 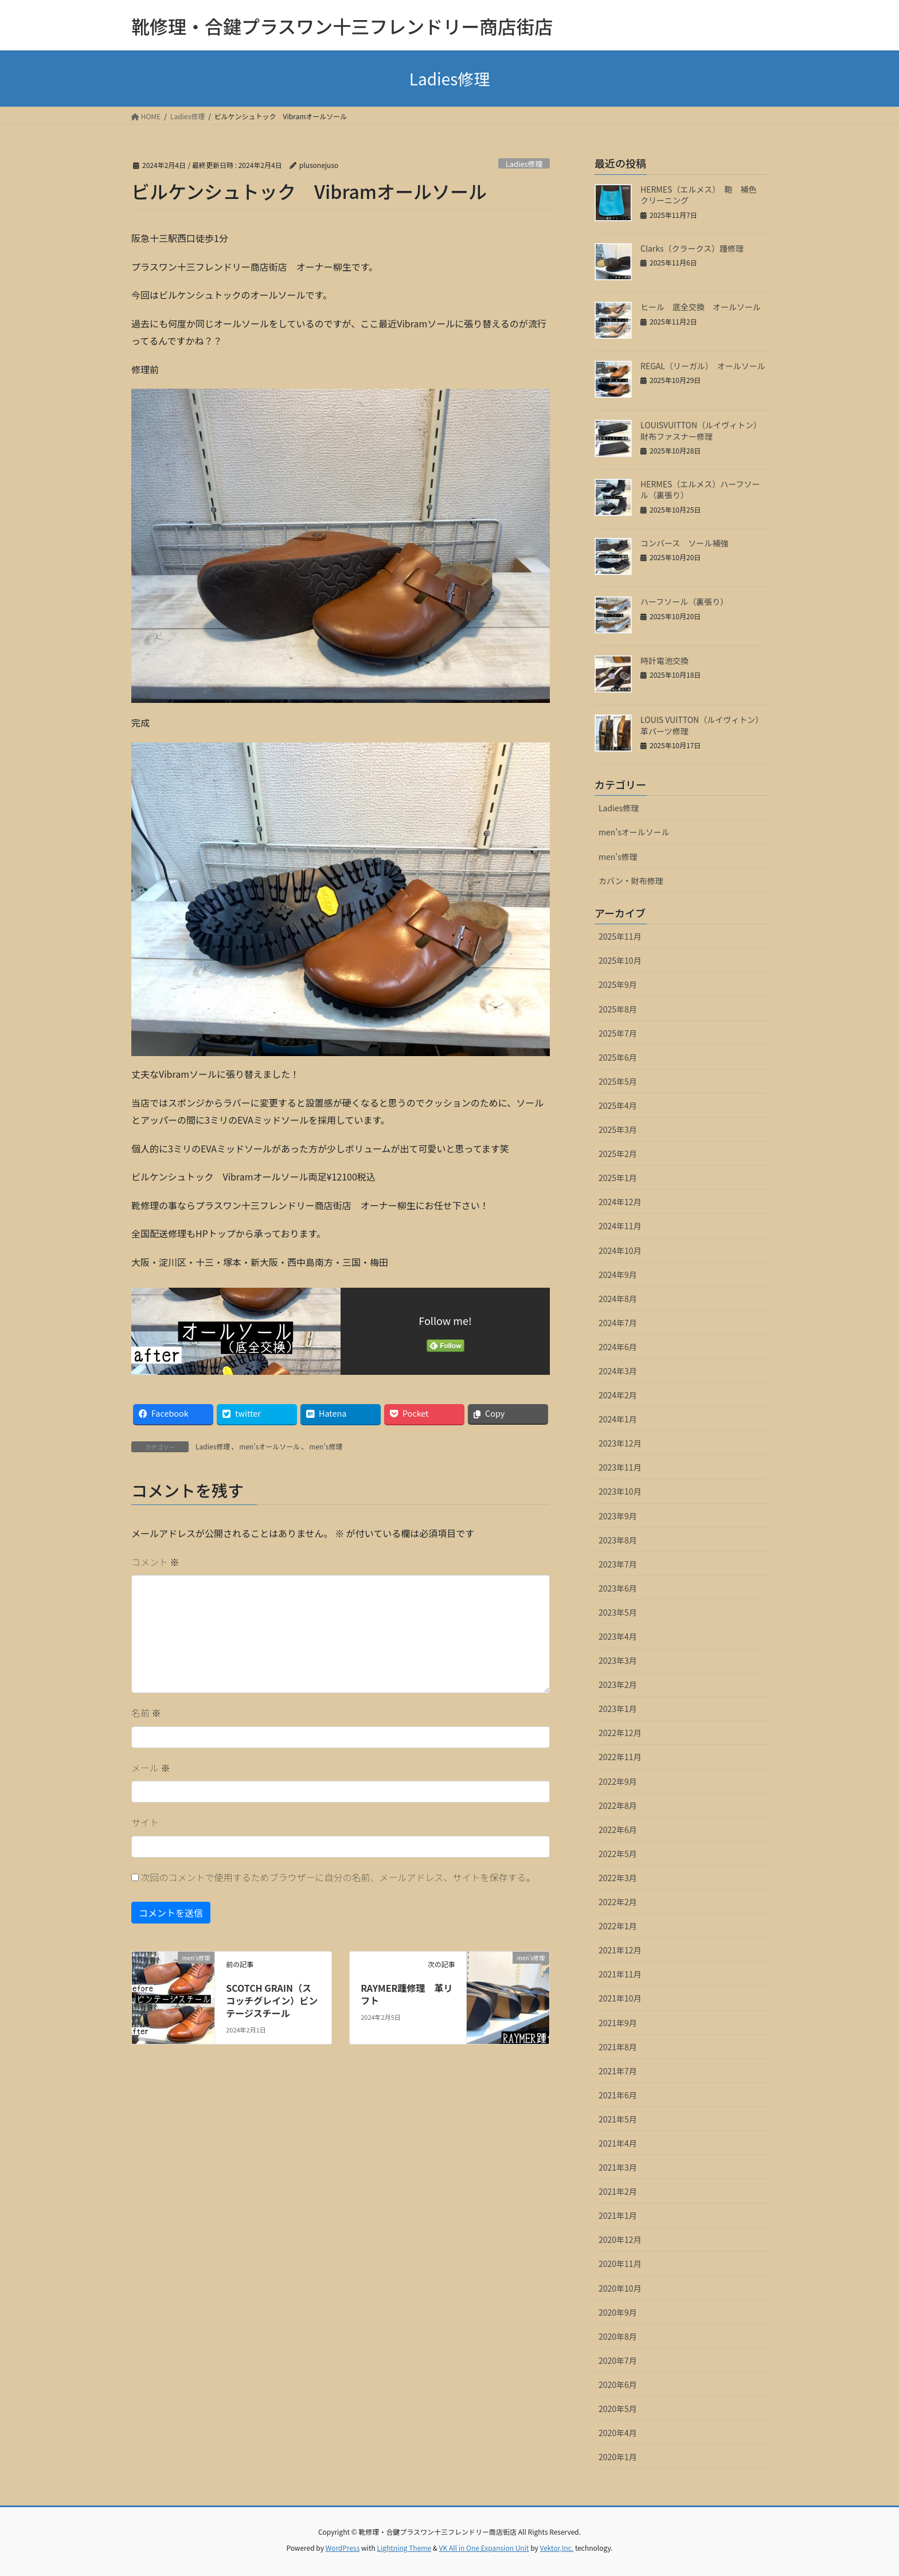 I want to click on 2020年12月, so click(x=620, y=2239).